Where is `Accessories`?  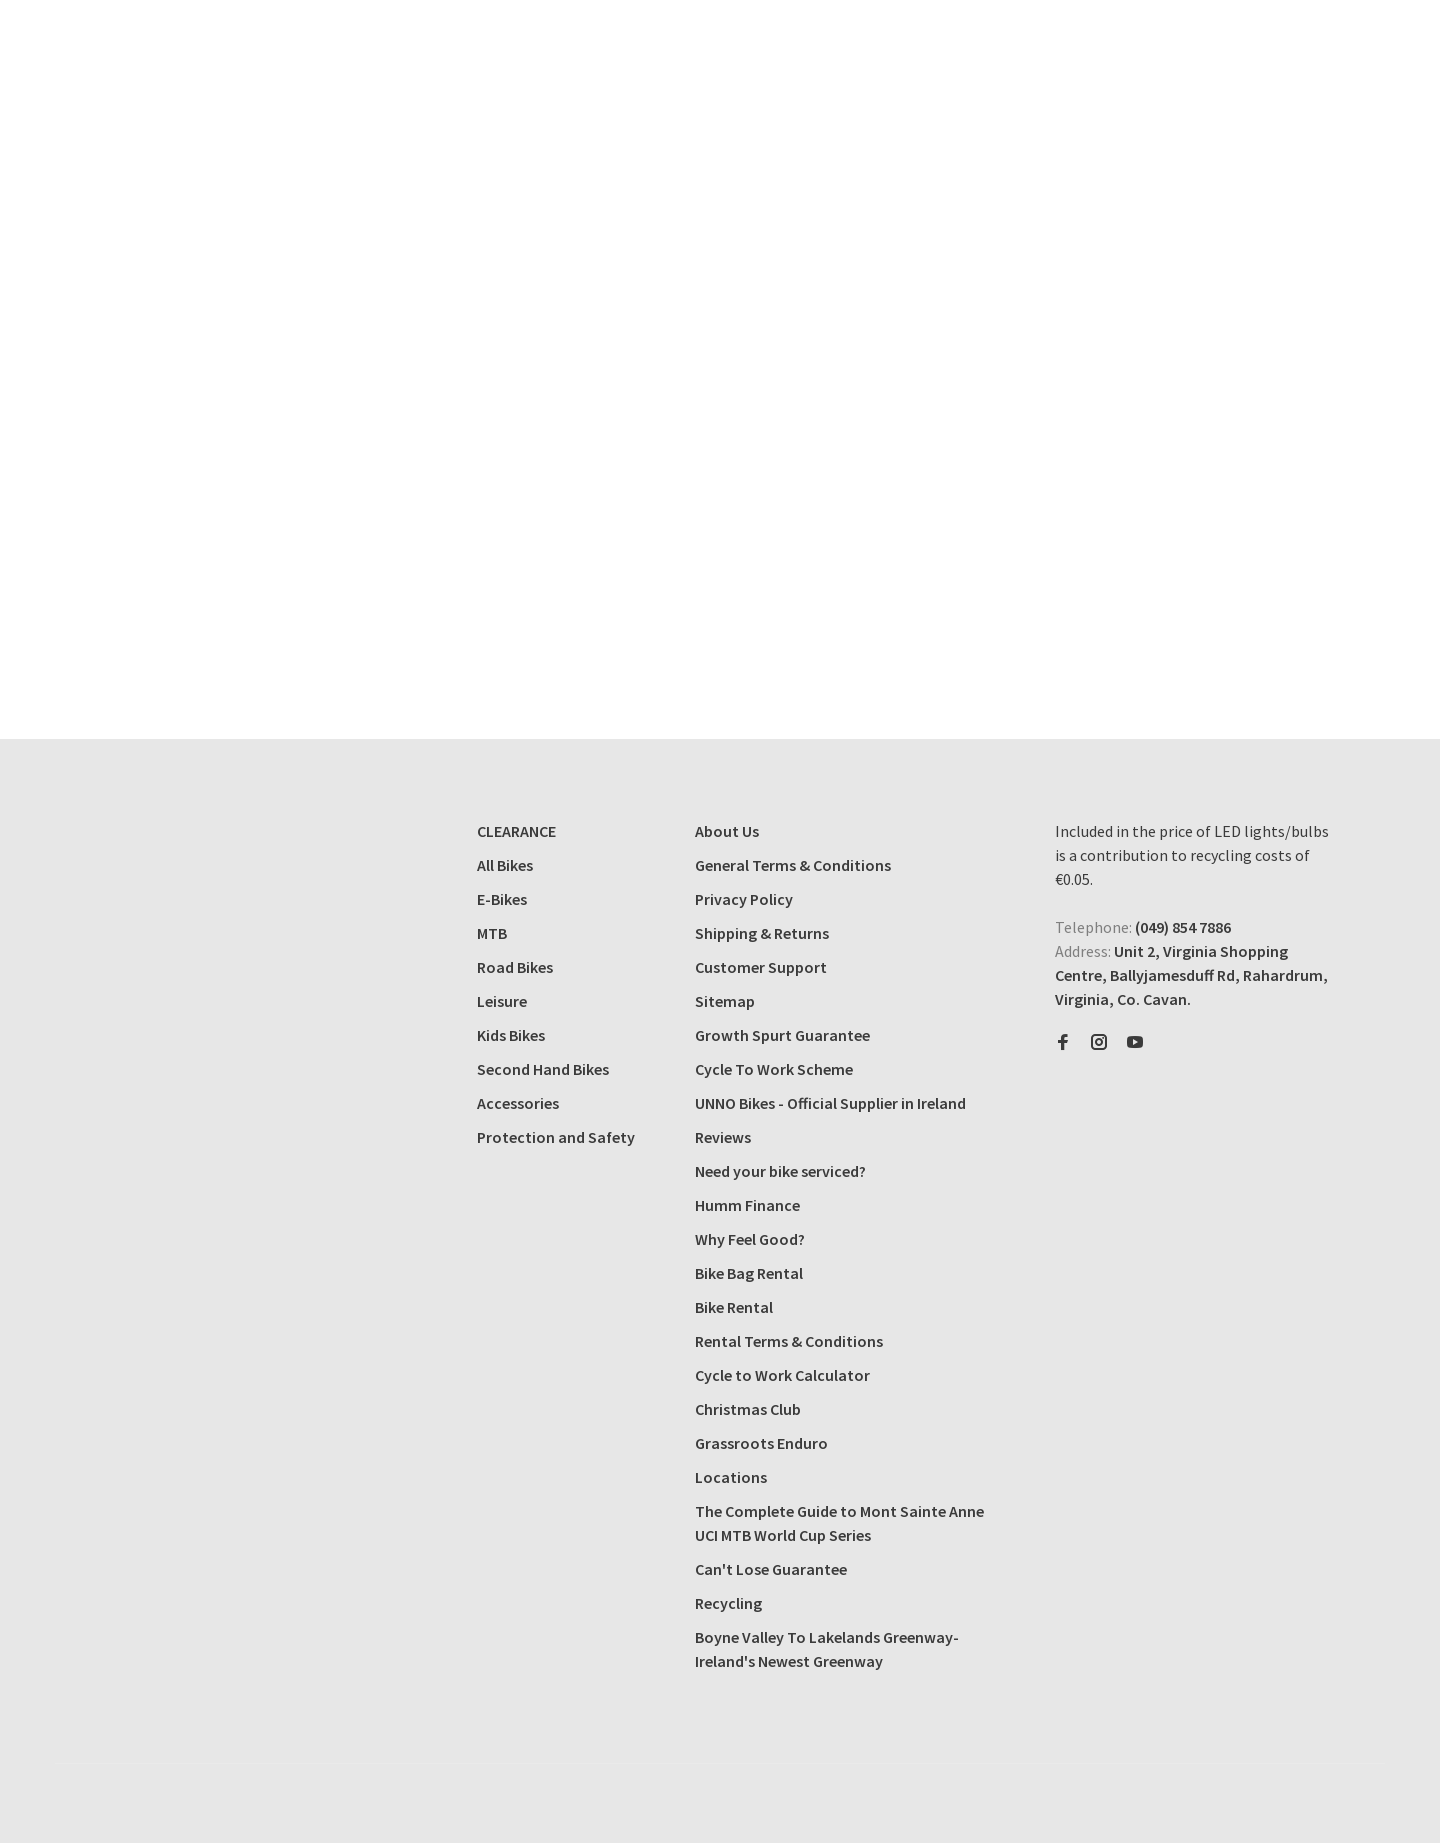 Accessories is located at coordinates (518, 1103).